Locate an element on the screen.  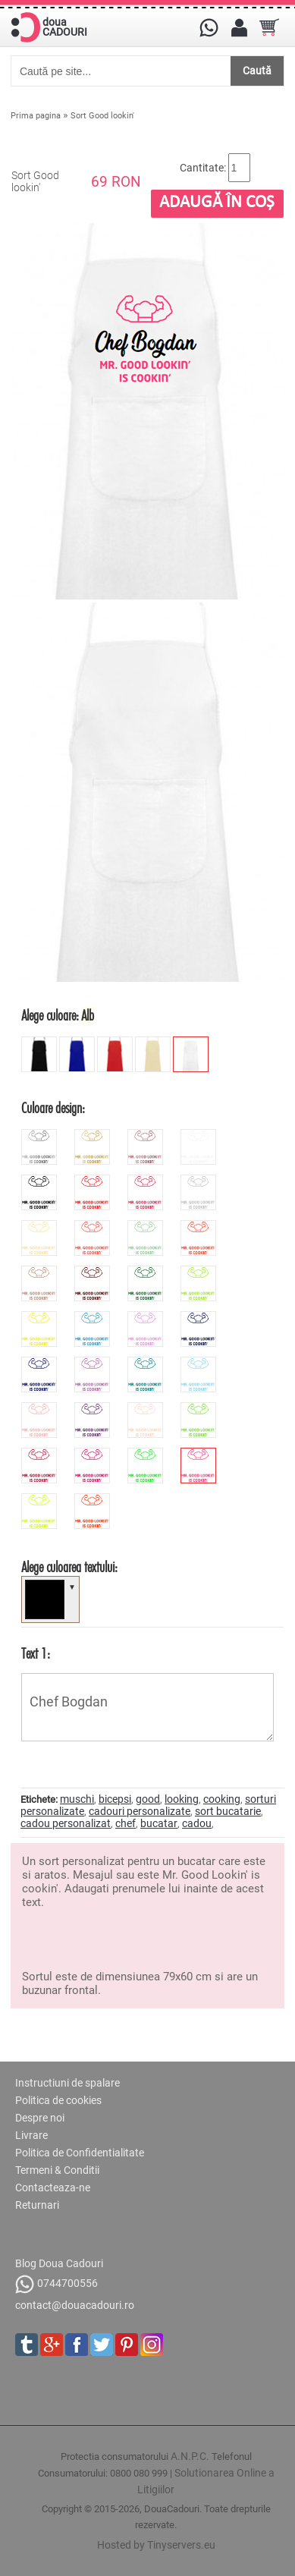
Termeni & Conditii is located at coordinates (57, 2170).